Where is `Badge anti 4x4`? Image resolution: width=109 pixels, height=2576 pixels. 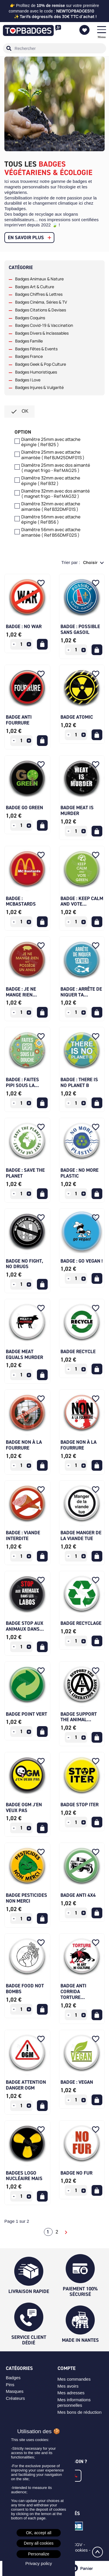
Badge anti 4x4 is located at coordinates (78, 1895).